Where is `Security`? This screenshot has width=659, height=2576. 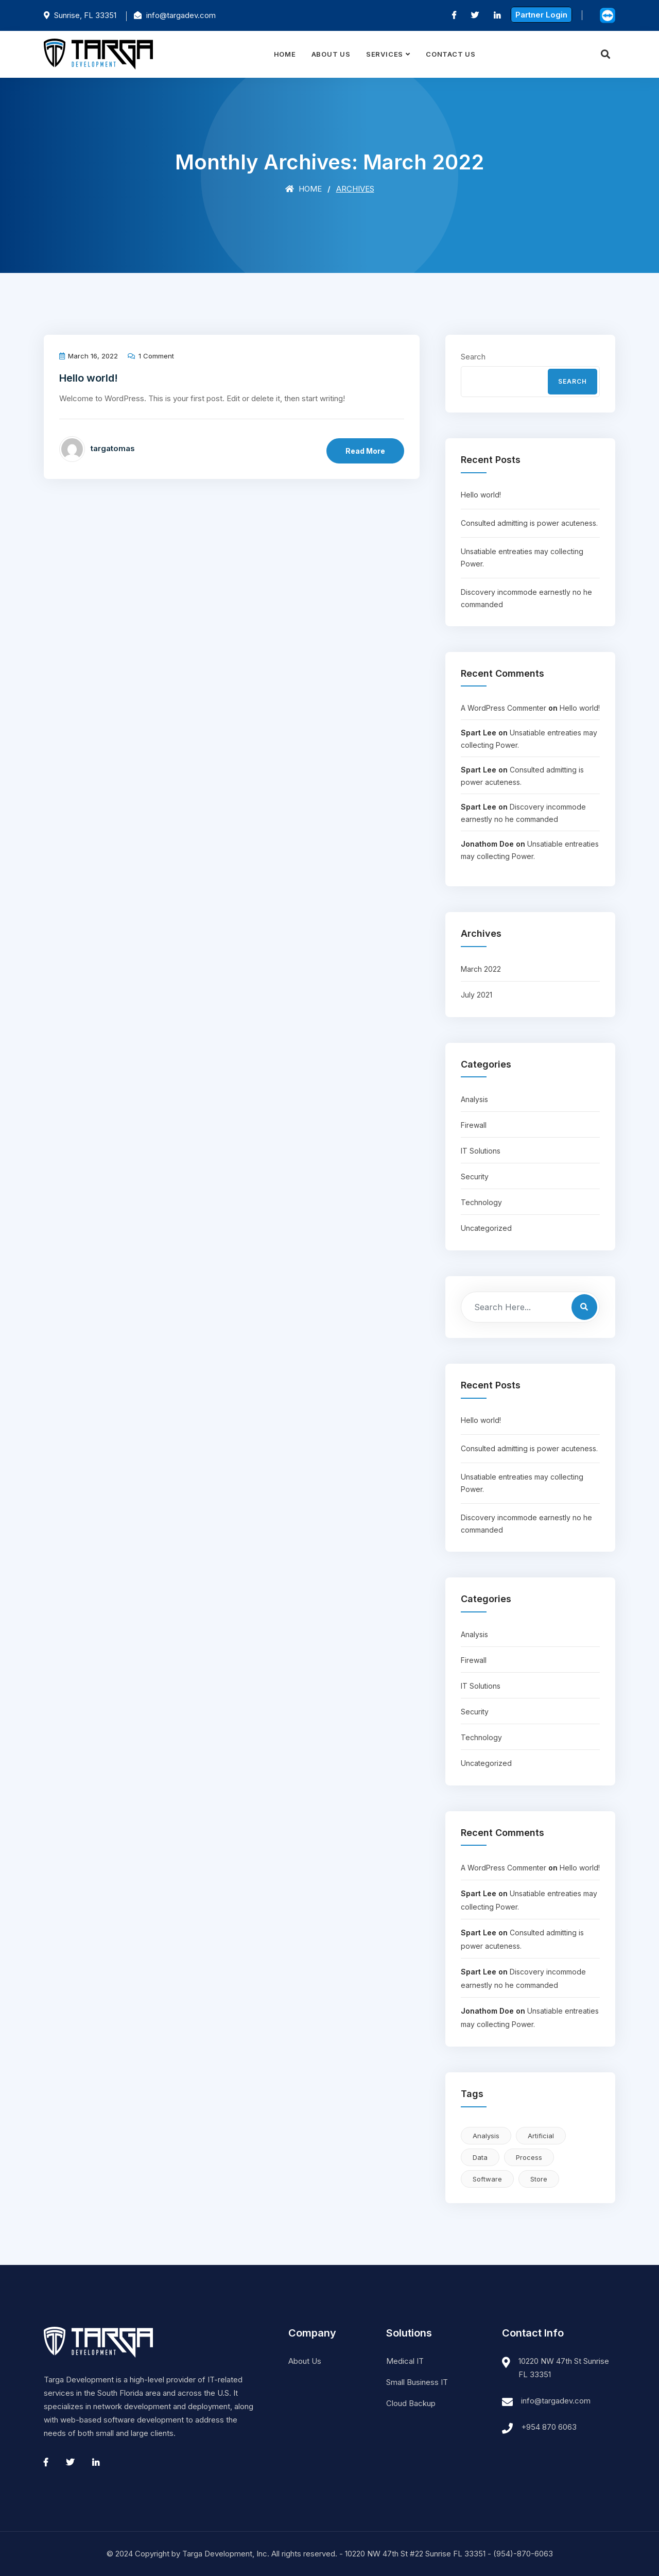 Security is located at coordinates (475, 1176).